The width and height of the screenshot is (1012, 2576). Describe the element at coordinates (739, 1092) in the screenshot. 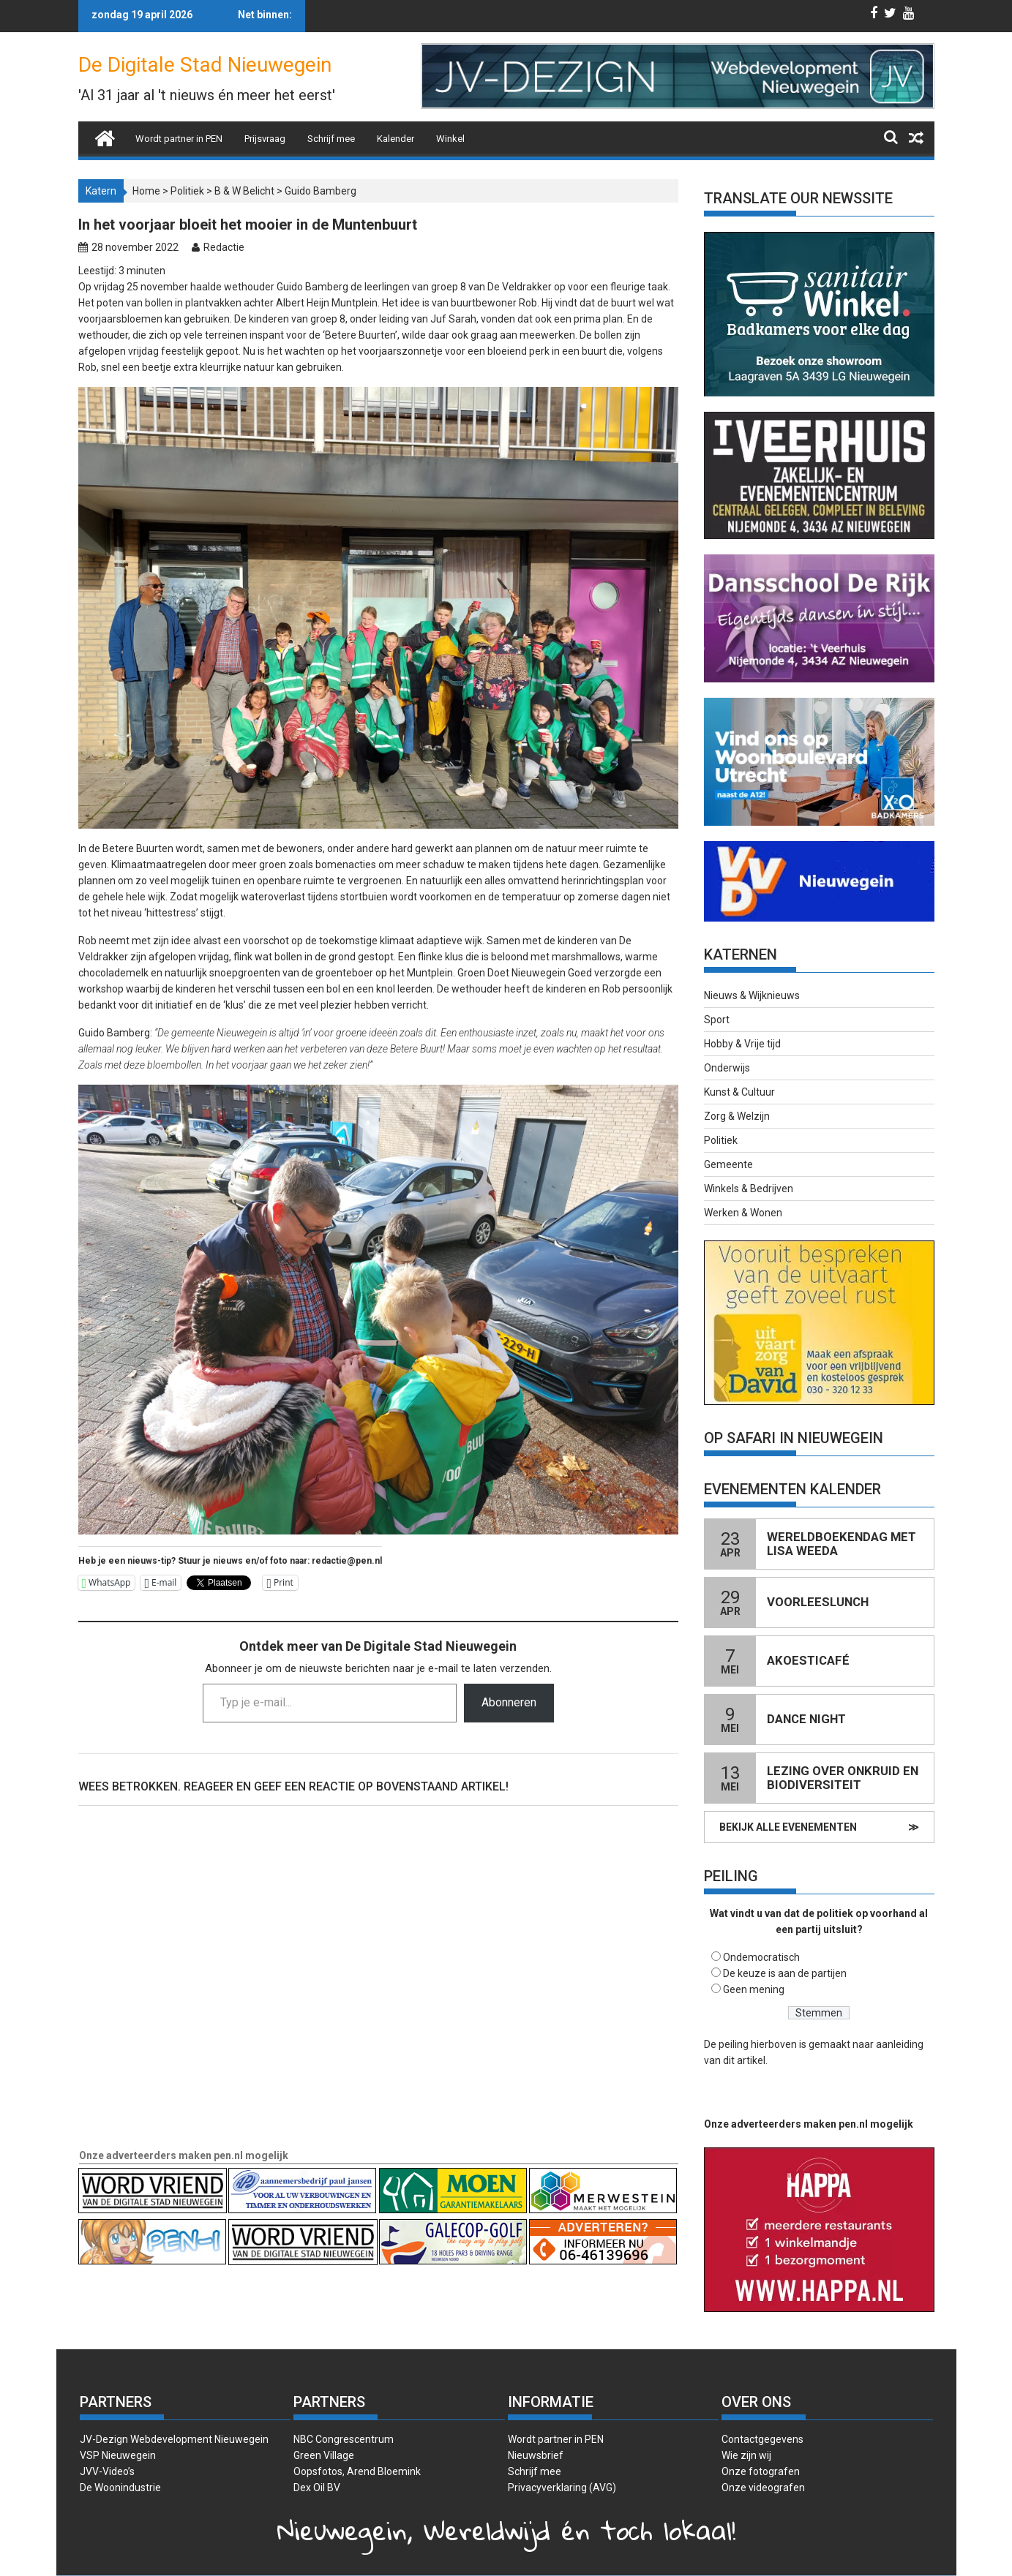

I see `Kunst & Cultuur` at that location.